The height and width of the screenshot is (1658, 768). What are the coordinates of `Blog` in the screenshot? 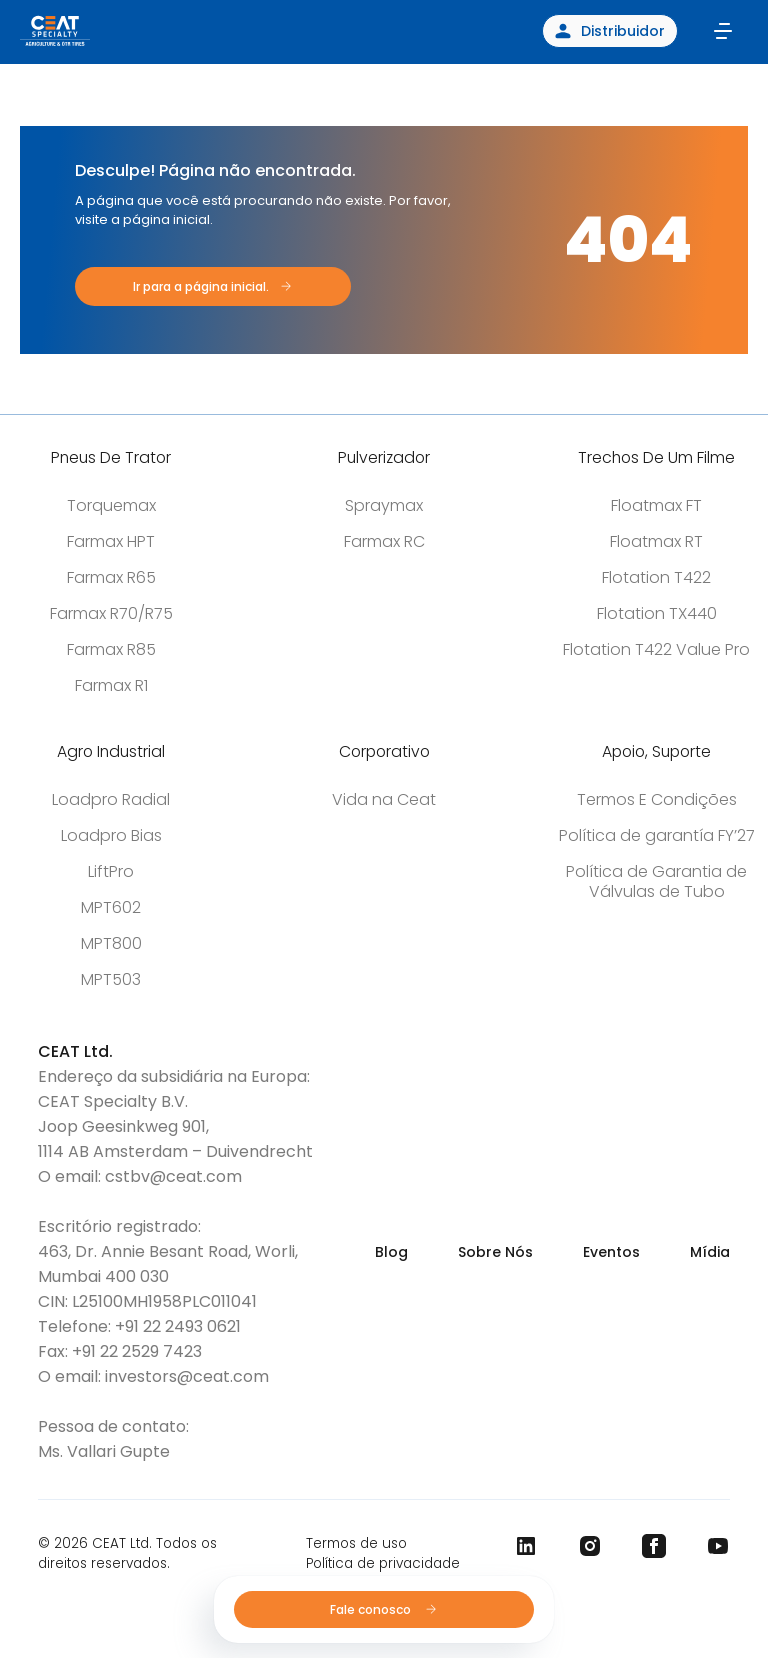 It's located at (391, 1252).